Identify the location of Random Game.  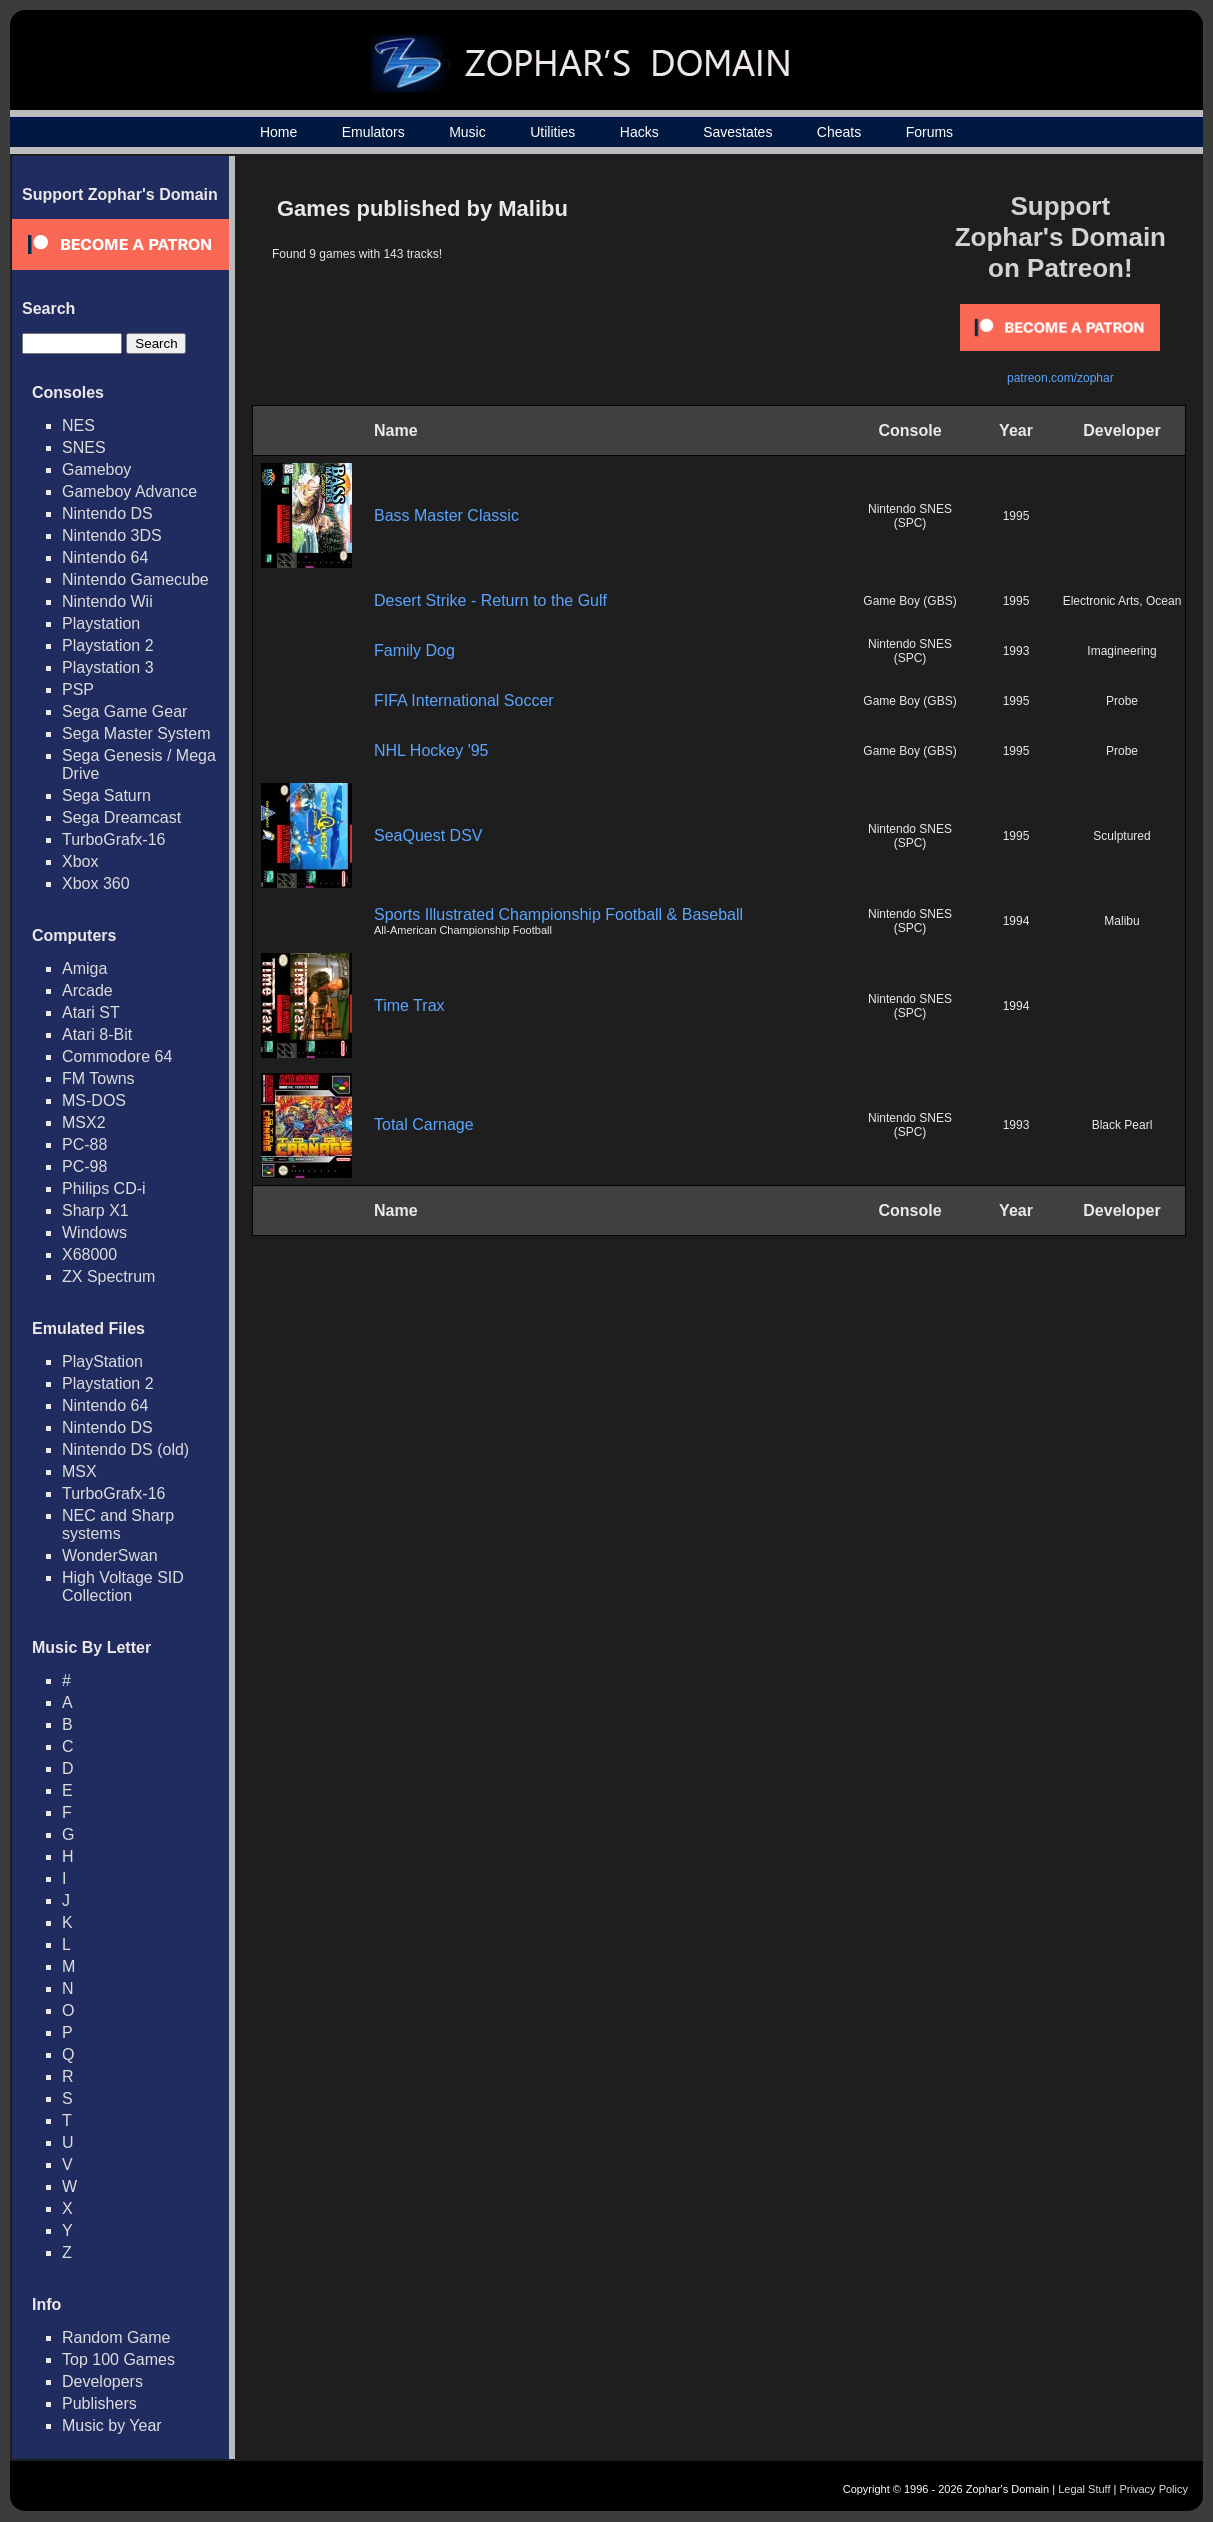
(116, 2337).